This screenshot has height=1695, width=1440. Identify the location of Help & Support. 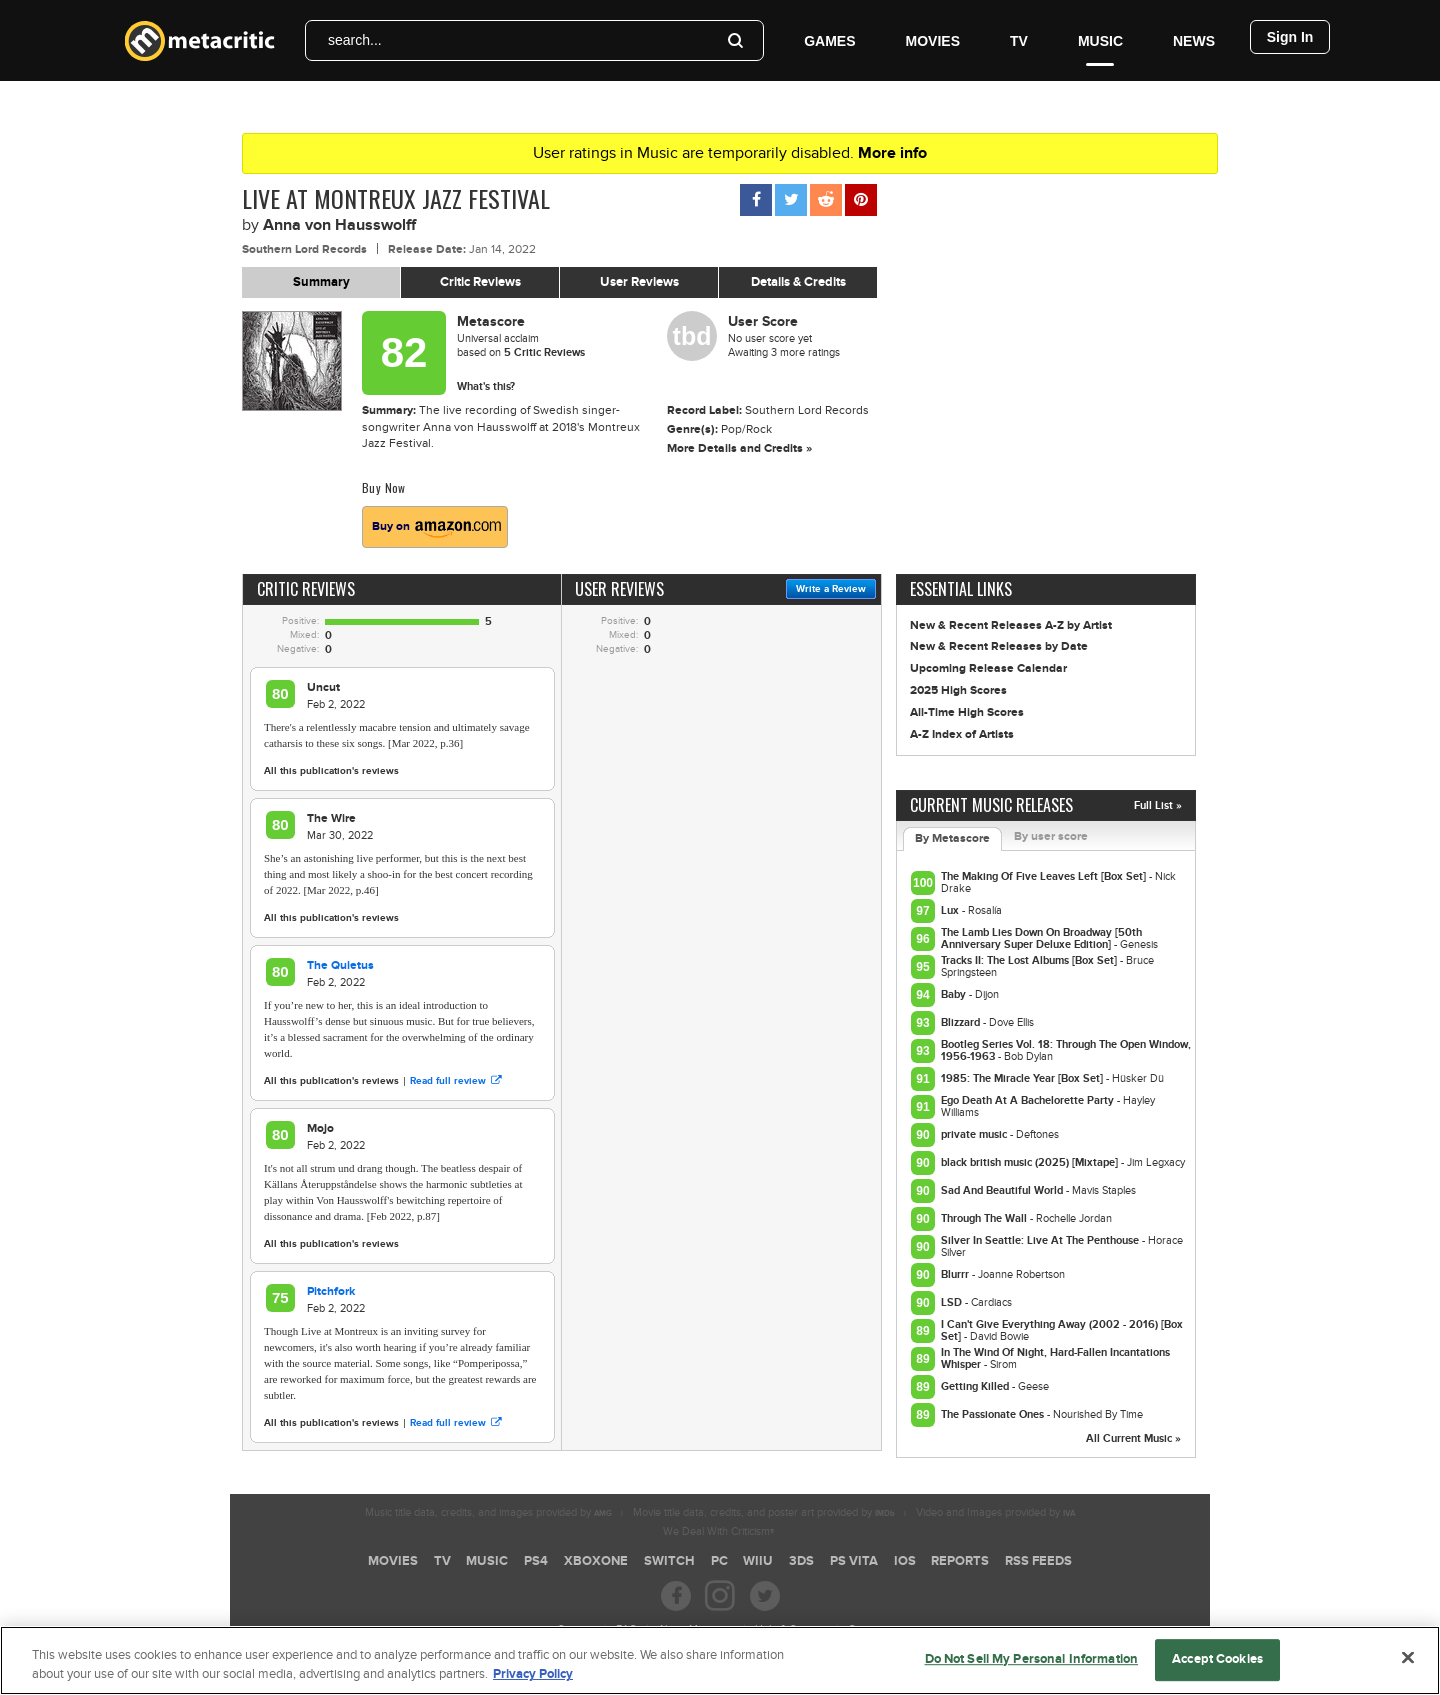
(791, 1629).